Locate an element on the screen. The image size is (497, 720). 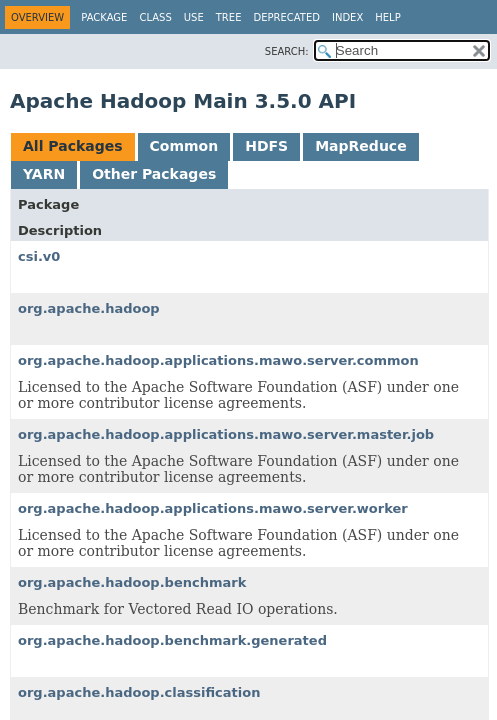
org.apache.hadoop is located at coordinates (89, 308).